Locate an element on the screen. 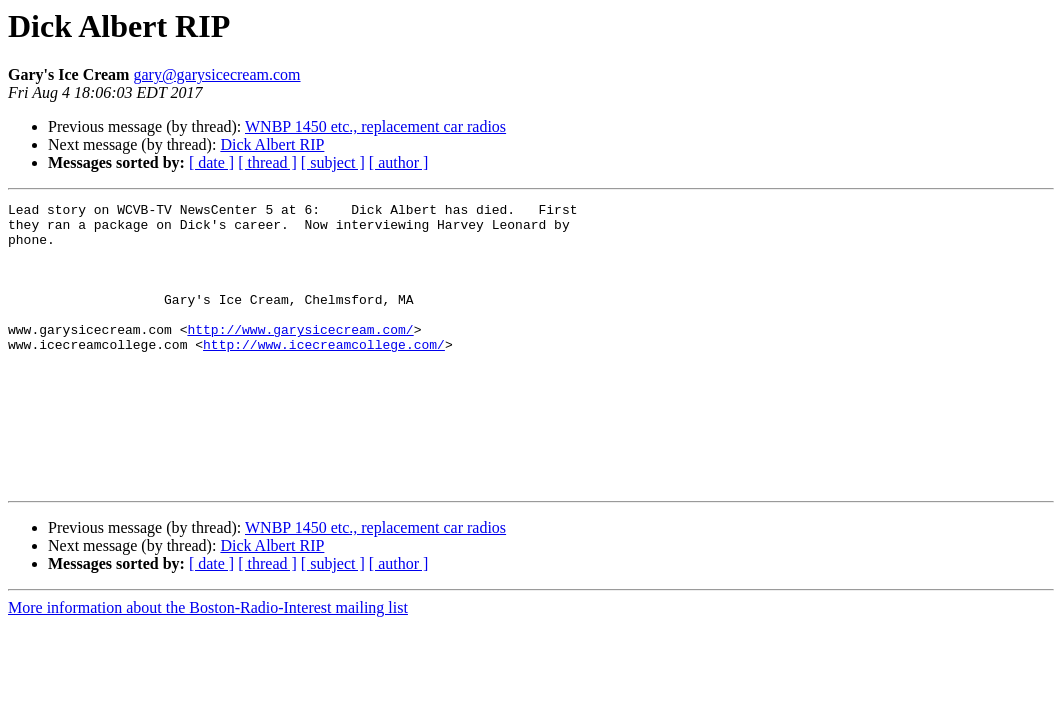 Image resolution: width=1062 pixels, height=720 pixels. [ author ] is located at coordinates (399, 162).